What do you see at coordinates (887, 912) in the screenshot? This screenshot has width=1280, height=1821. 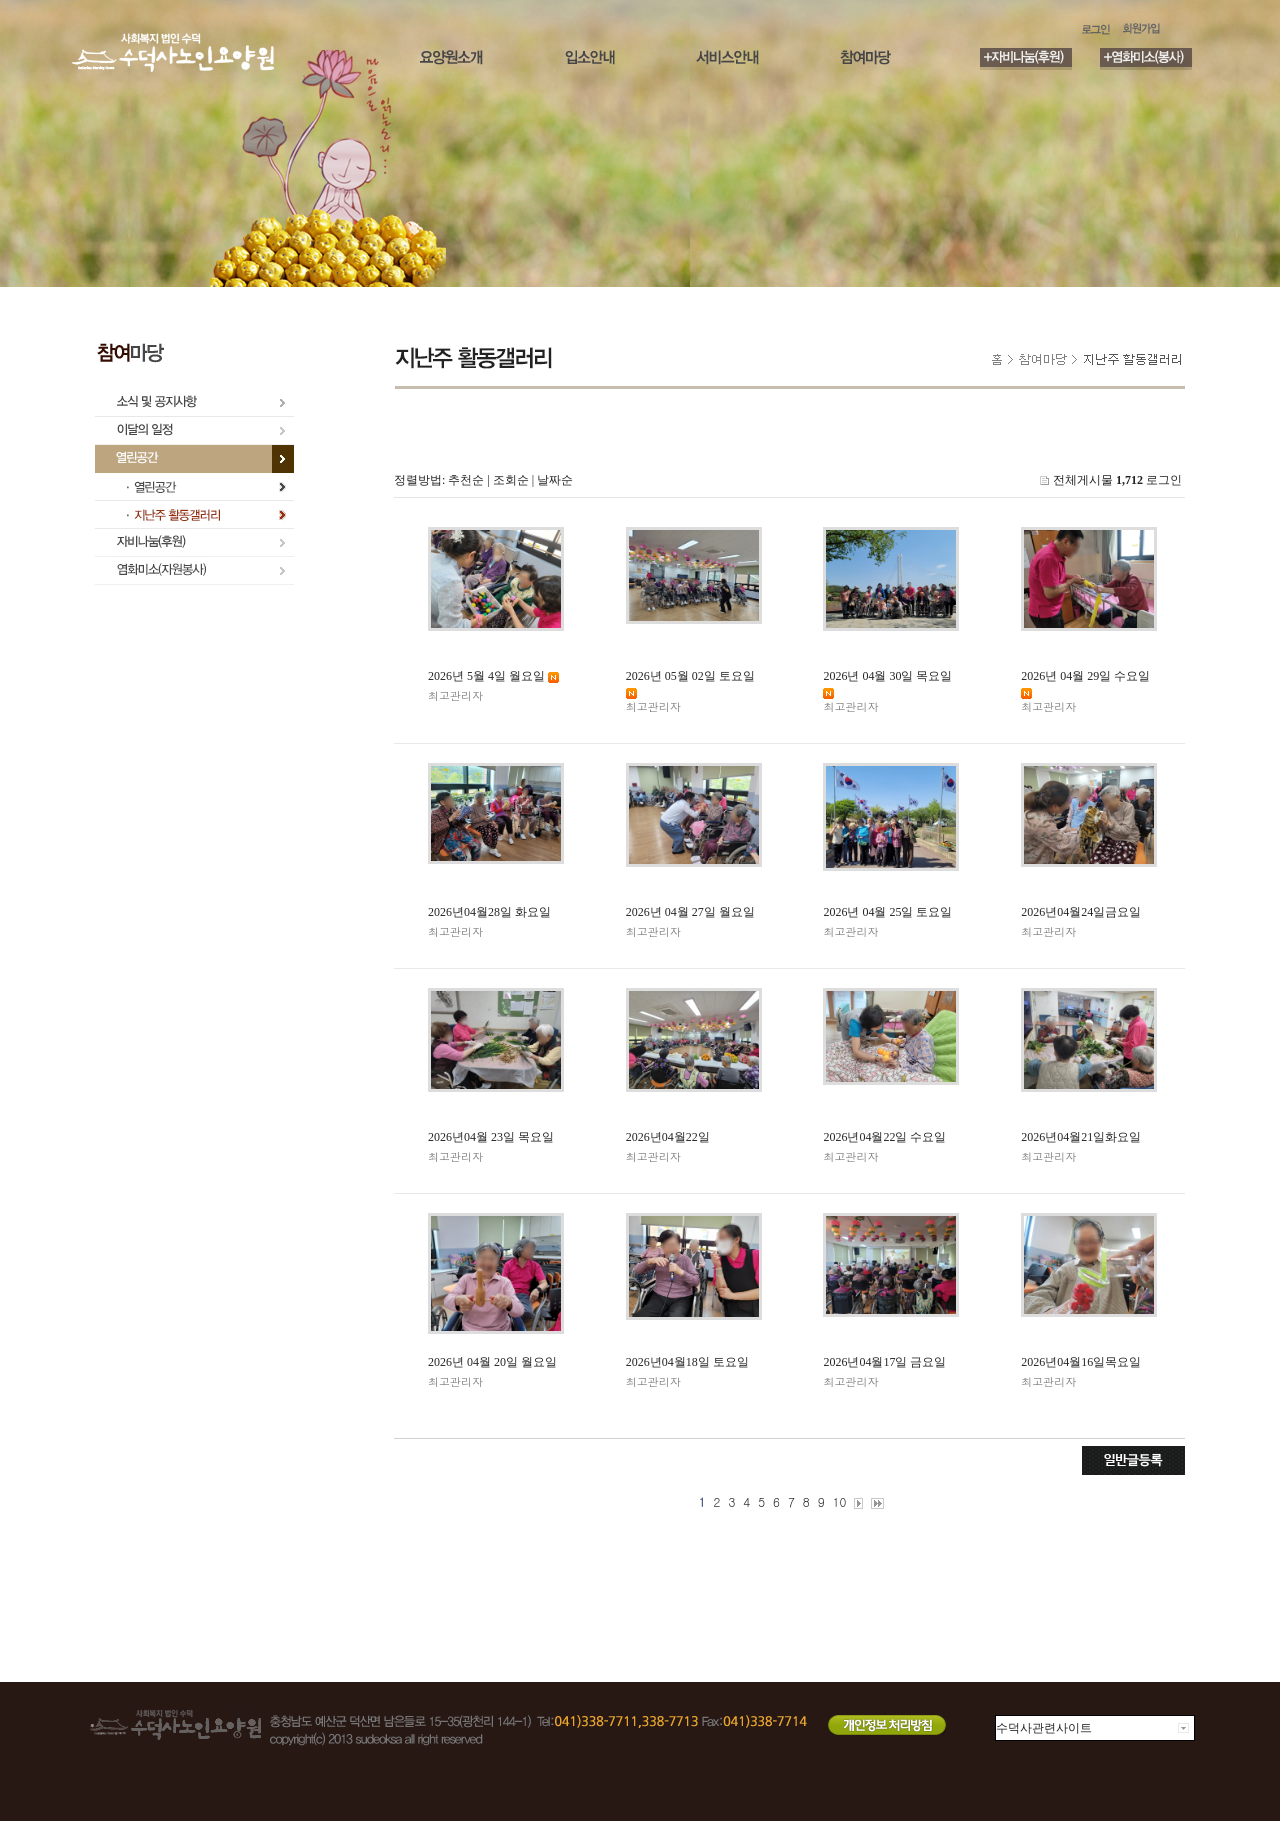 I see `2026년 04월 25일 토요일` at bounding box center [887, 912].